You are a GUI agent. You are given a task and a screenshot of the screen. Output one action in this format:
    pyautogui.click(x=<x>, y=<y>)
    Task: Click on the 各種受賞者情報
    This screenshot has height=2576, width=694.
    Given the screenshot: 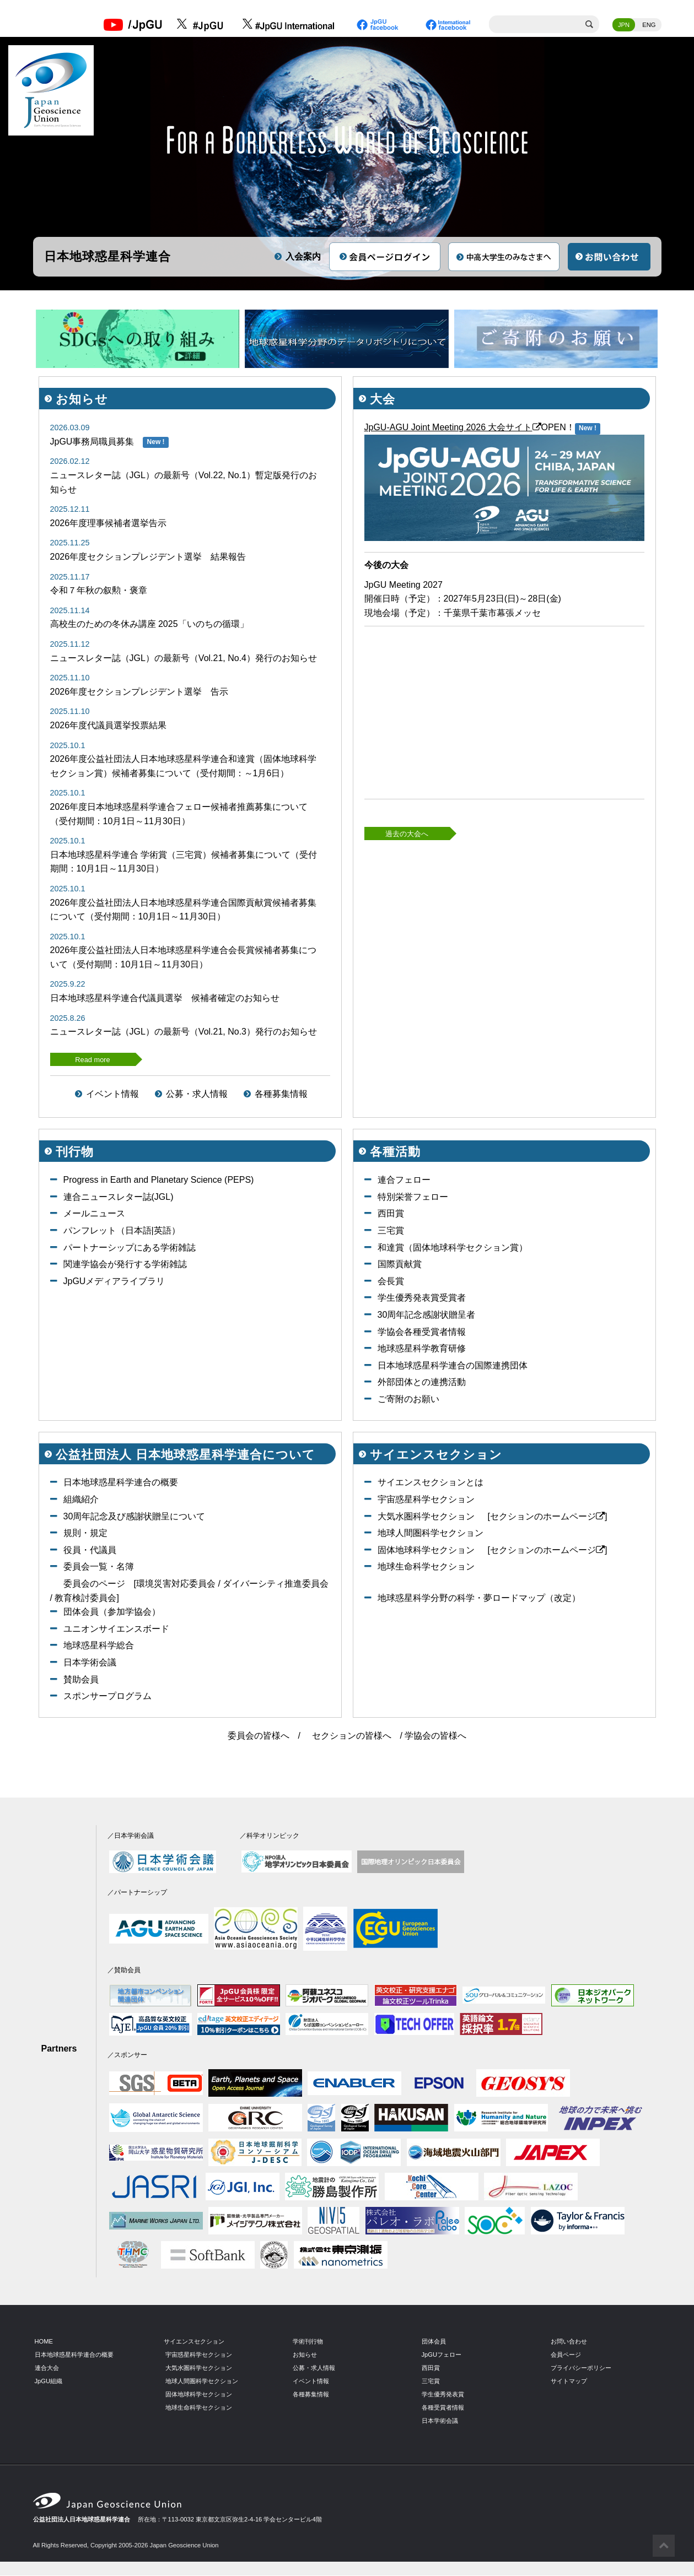 What is the action you would take?
    pyautogui.click(x=443, y=2407)
    